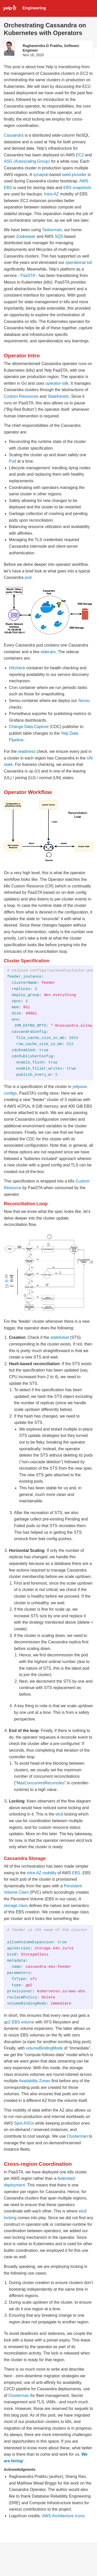  Describe the element at coordinates (51, 194) in the screenshot. I see `Intra-AZ` at that location.